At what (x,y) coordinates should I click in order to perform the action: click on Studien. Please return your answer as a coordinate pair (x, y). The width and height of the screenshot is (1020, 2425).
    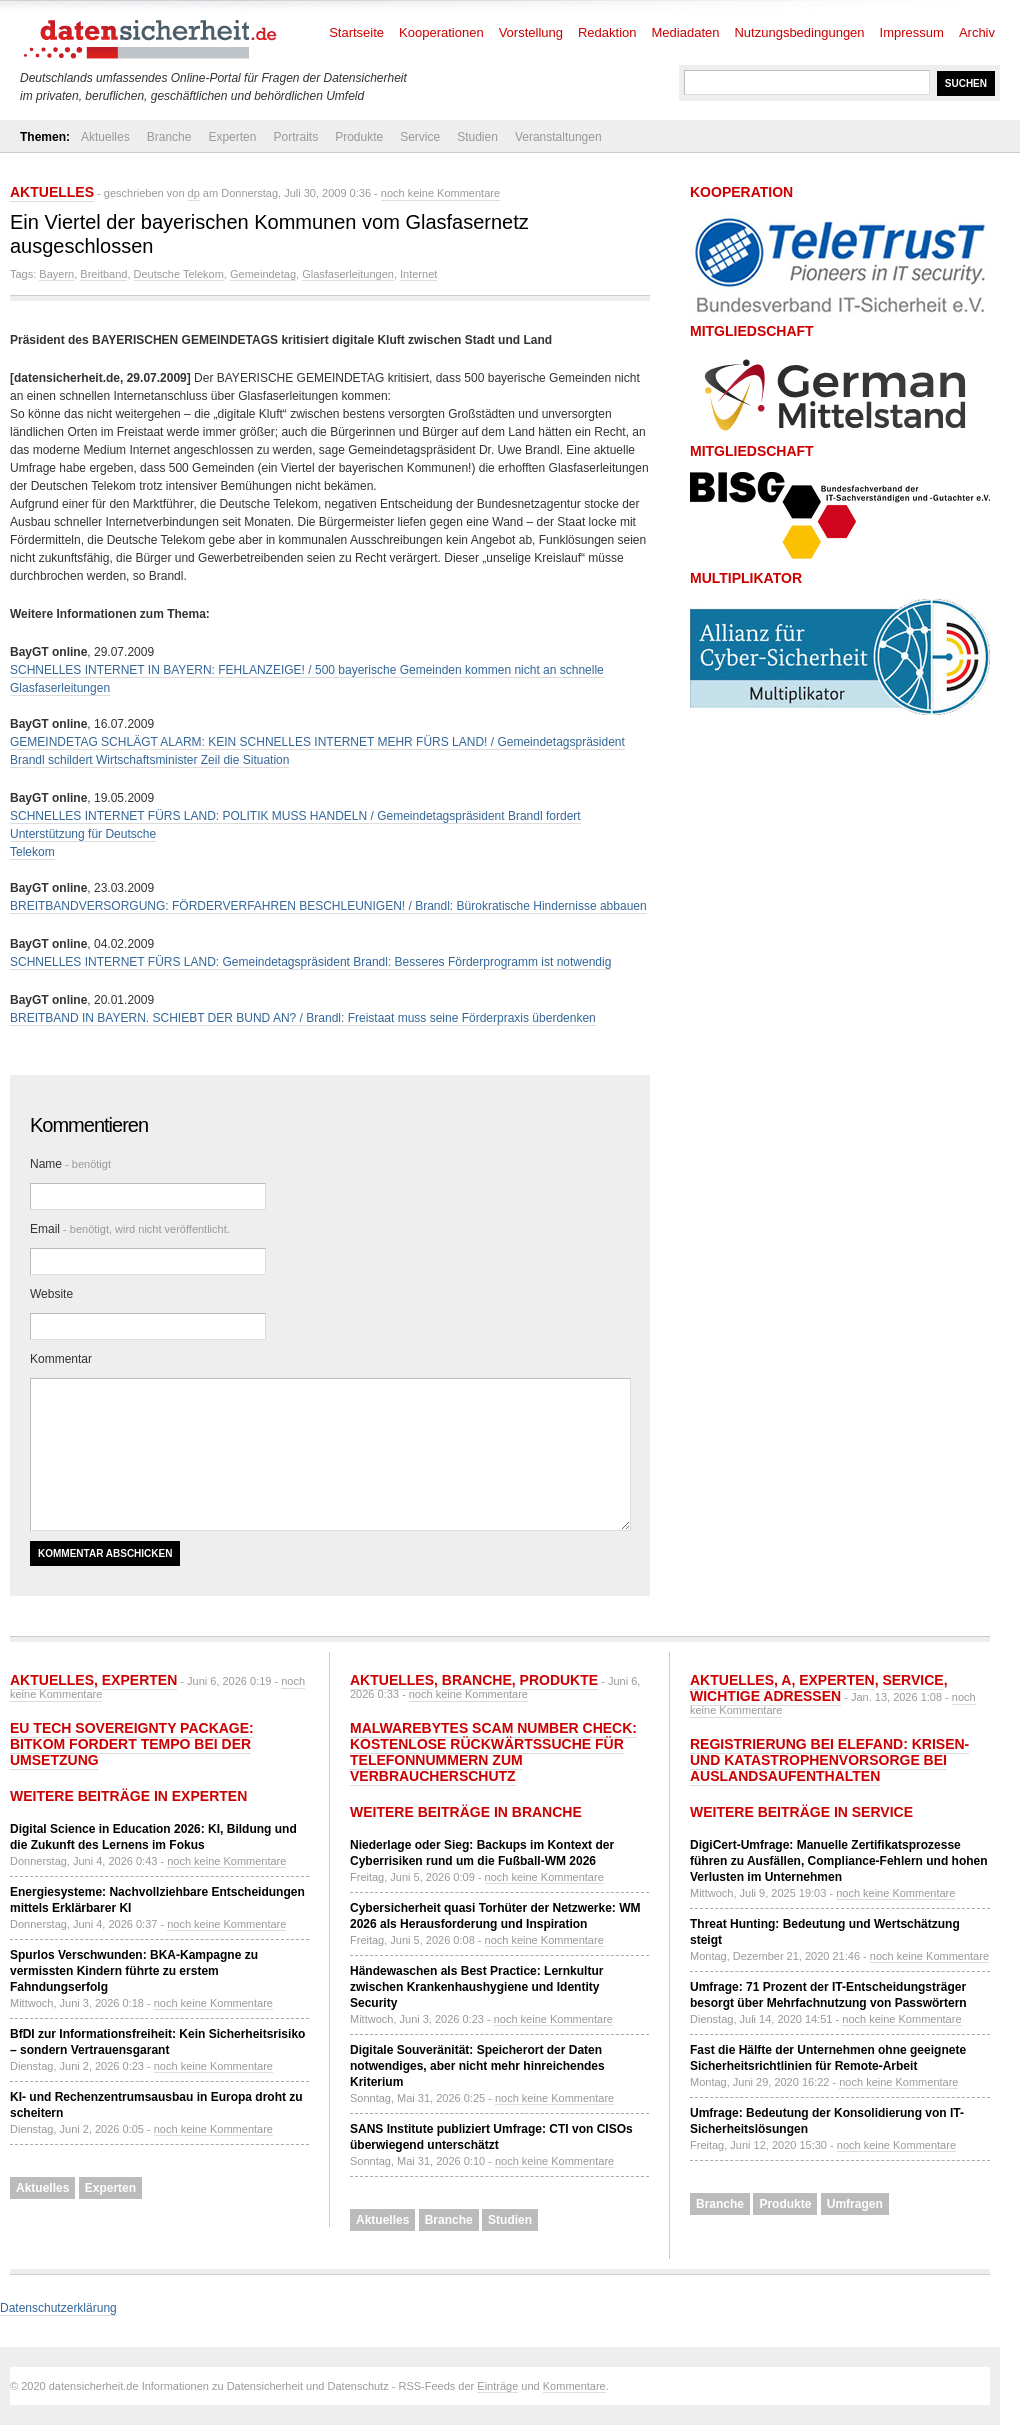
    Looking at the image, I should click on (477, 137).